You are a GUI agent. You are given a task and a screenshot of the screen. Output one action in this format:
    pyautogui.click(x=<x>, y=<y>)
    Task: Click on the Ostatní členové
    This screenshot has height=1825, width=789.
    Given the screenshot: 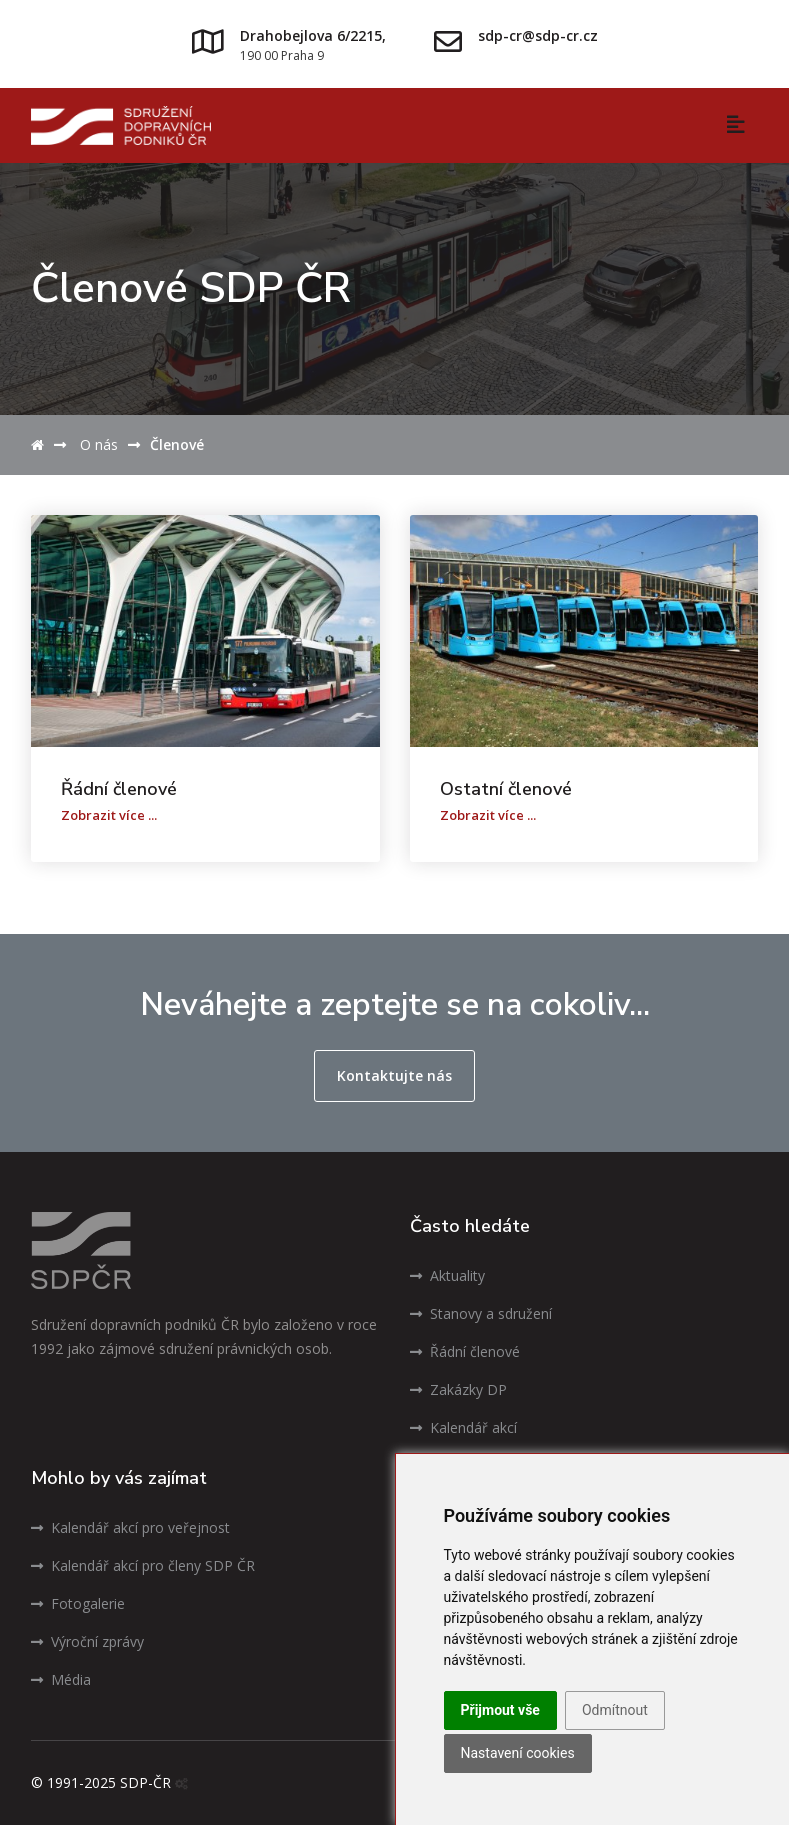 What is the action you would take?
    pyautogui.click(x=506, y=789)
    